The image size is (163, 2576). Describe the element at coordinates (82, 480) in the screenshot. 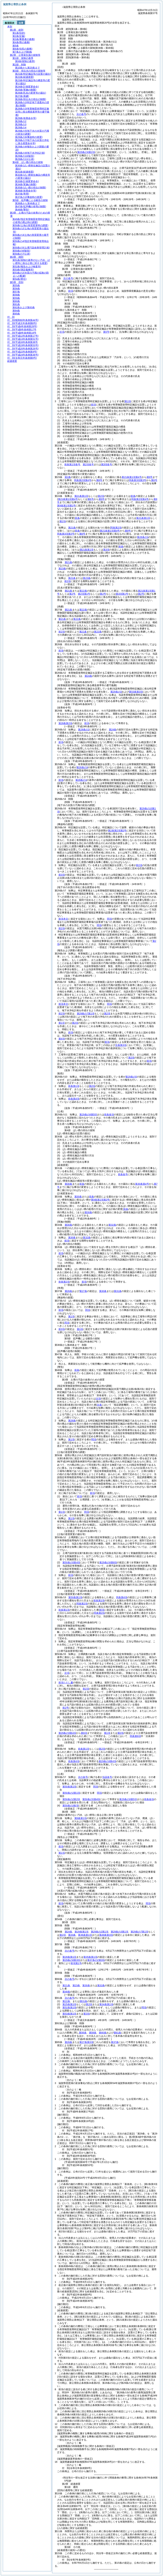

I see `同条第2項第4号` at that location.